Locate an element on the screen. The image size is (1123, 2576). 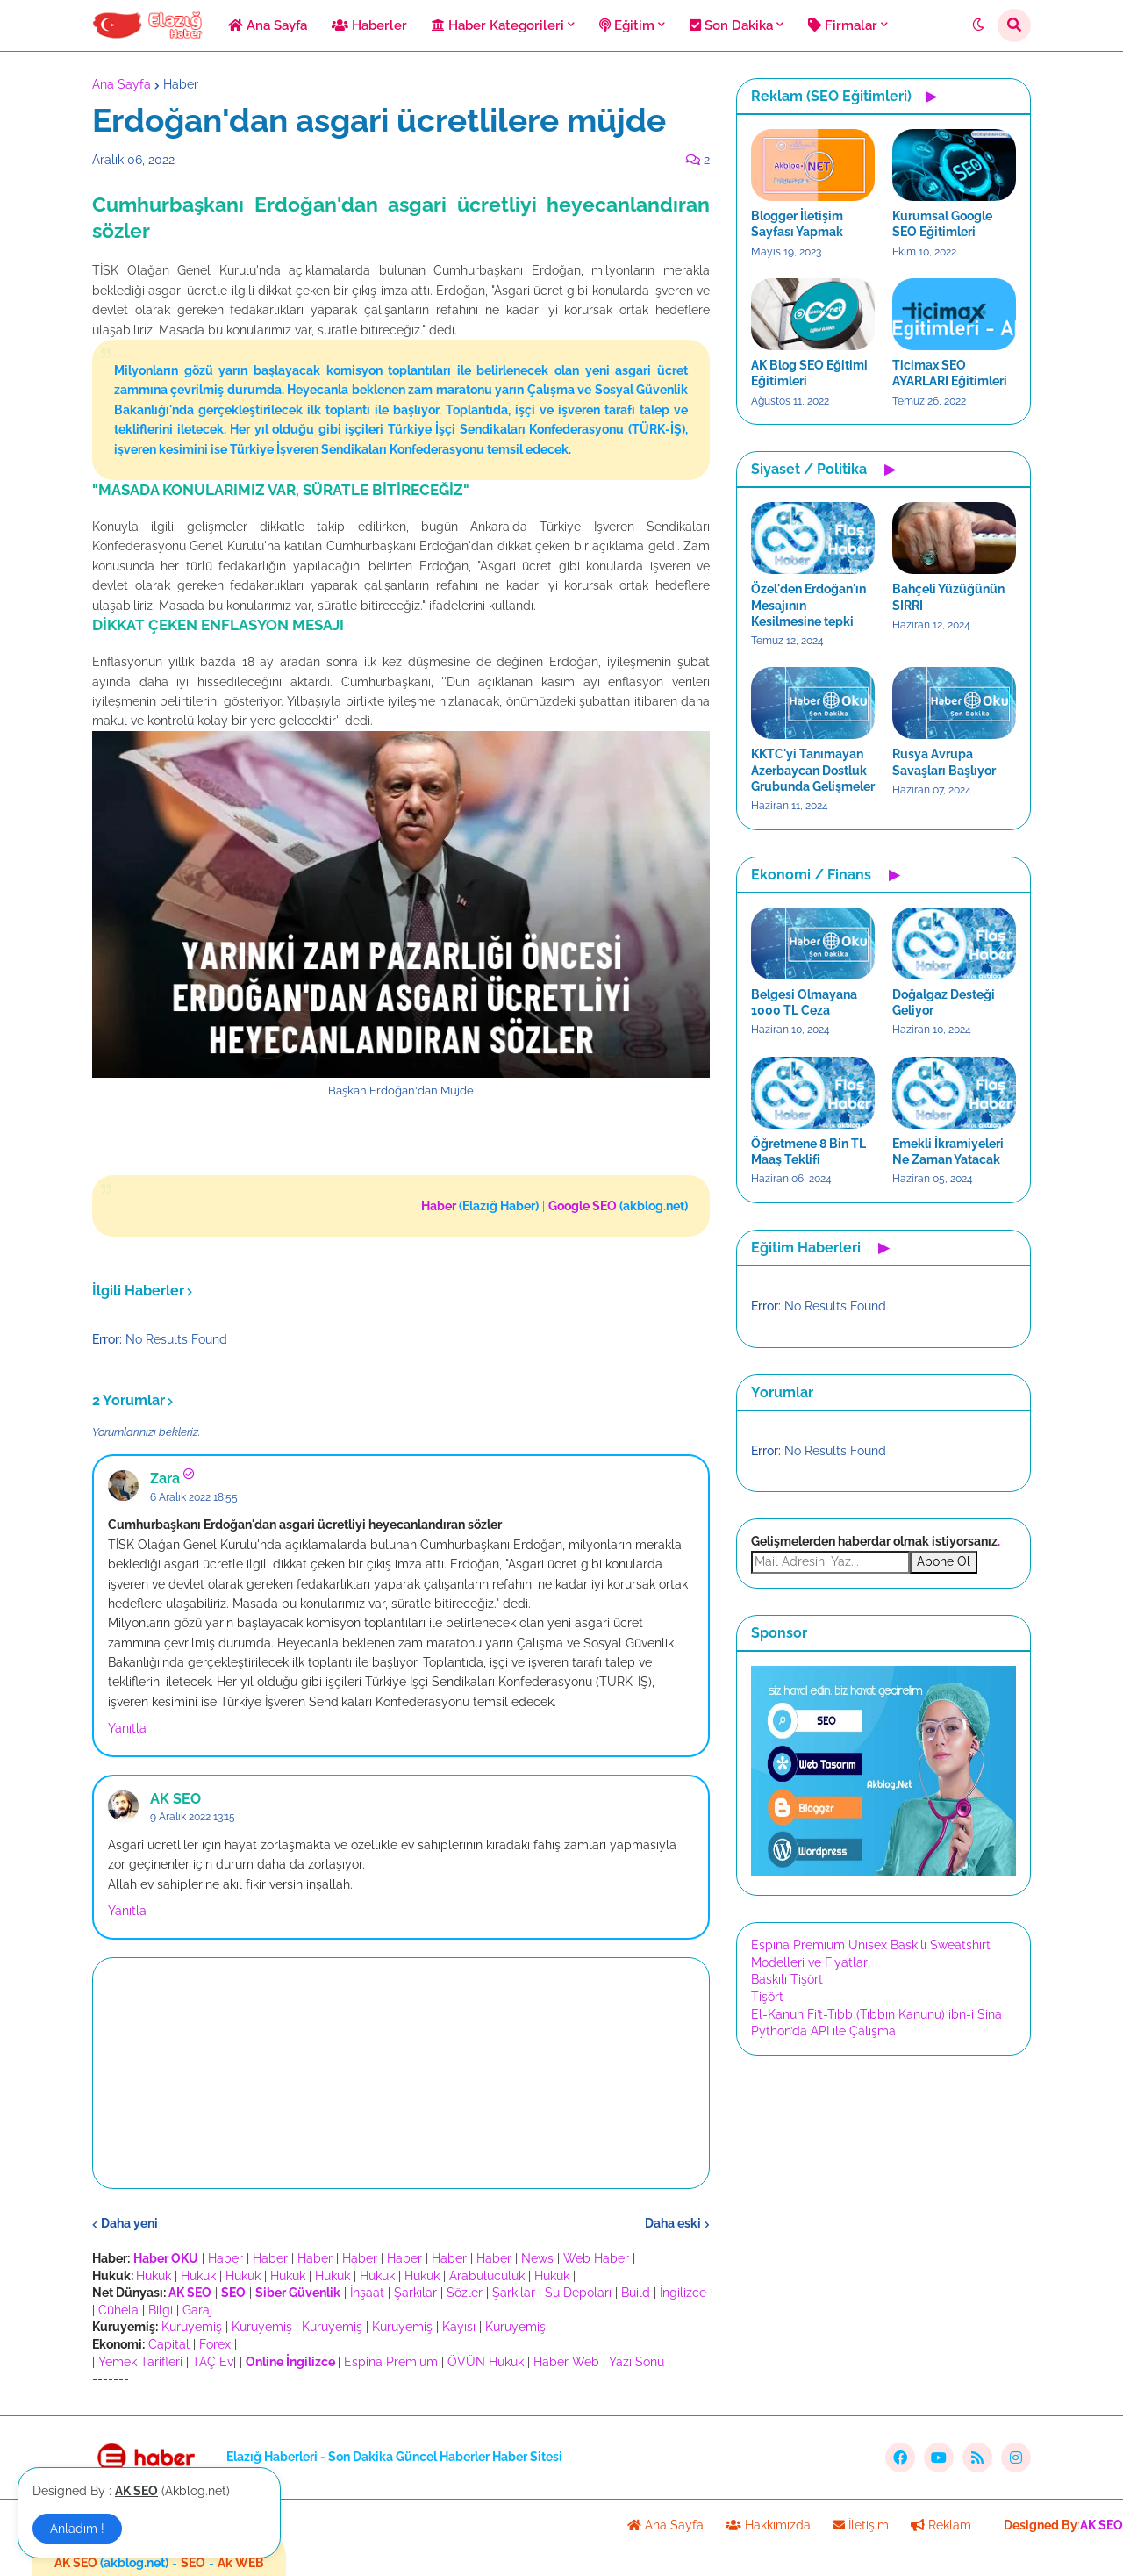
Baskılı Tişört is located at coordinates (787, 1979).